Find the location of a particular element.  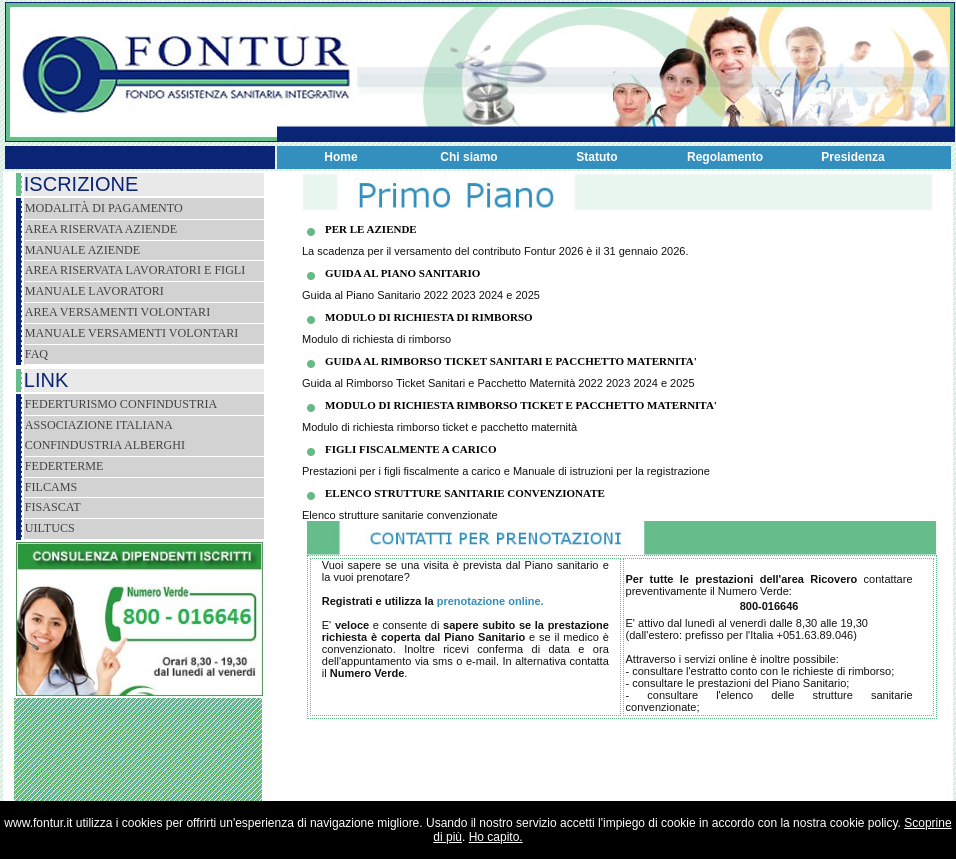

FEDERTERME is located at coordinates (64, 466).